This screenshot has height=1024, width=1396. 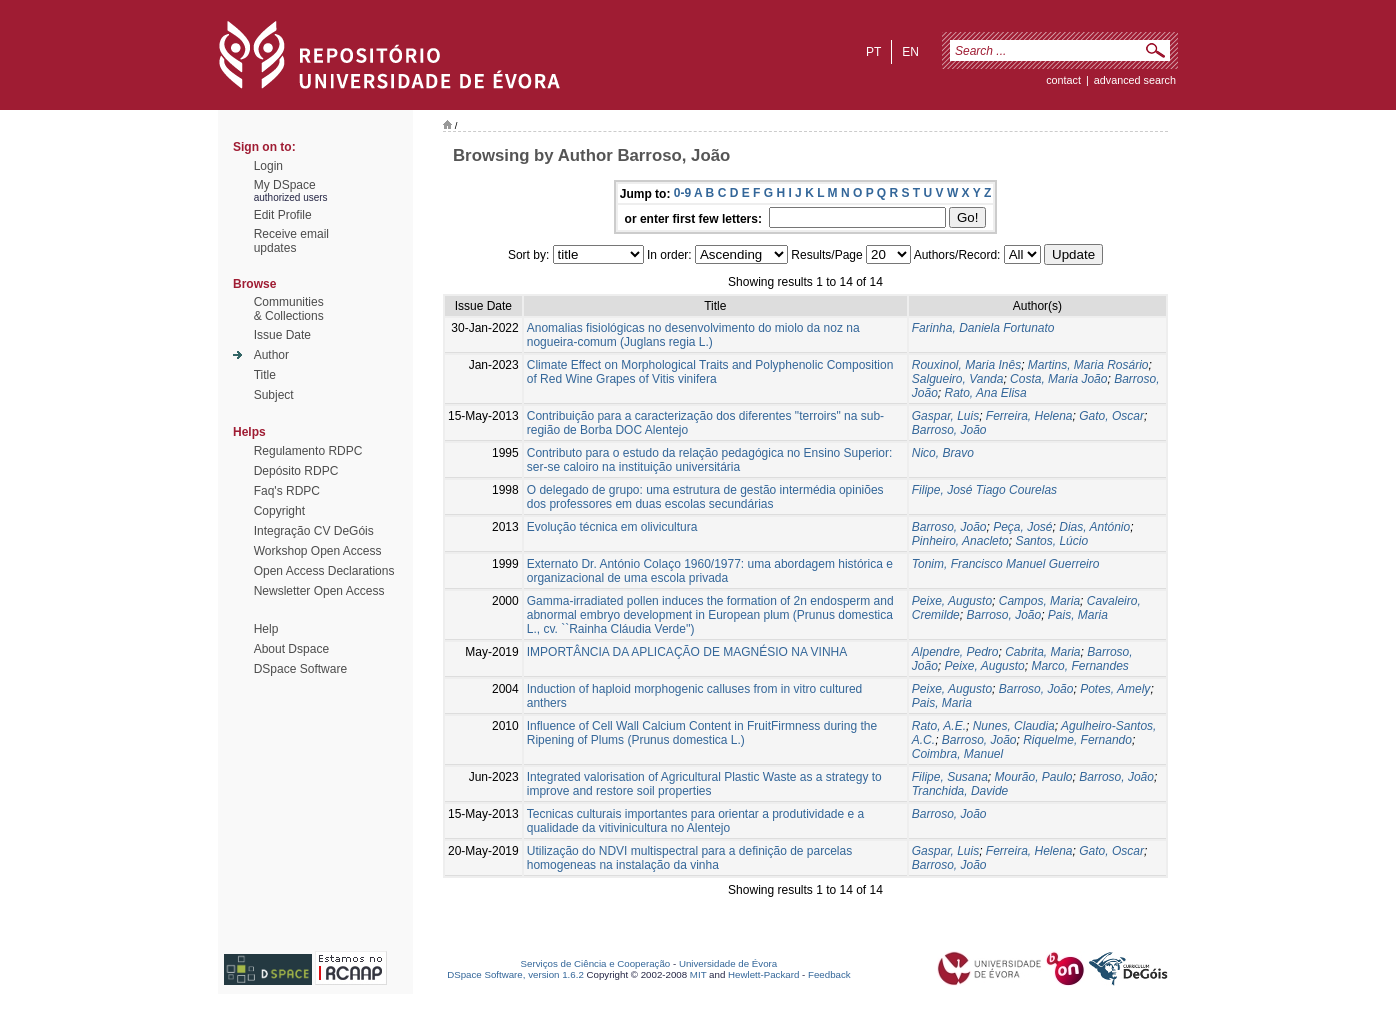 I want to click on O delegado de grupo: uma estrutura de gestão intermédia opiniões dos professores em duas escolas secundárias, so click(x=705, y=497).